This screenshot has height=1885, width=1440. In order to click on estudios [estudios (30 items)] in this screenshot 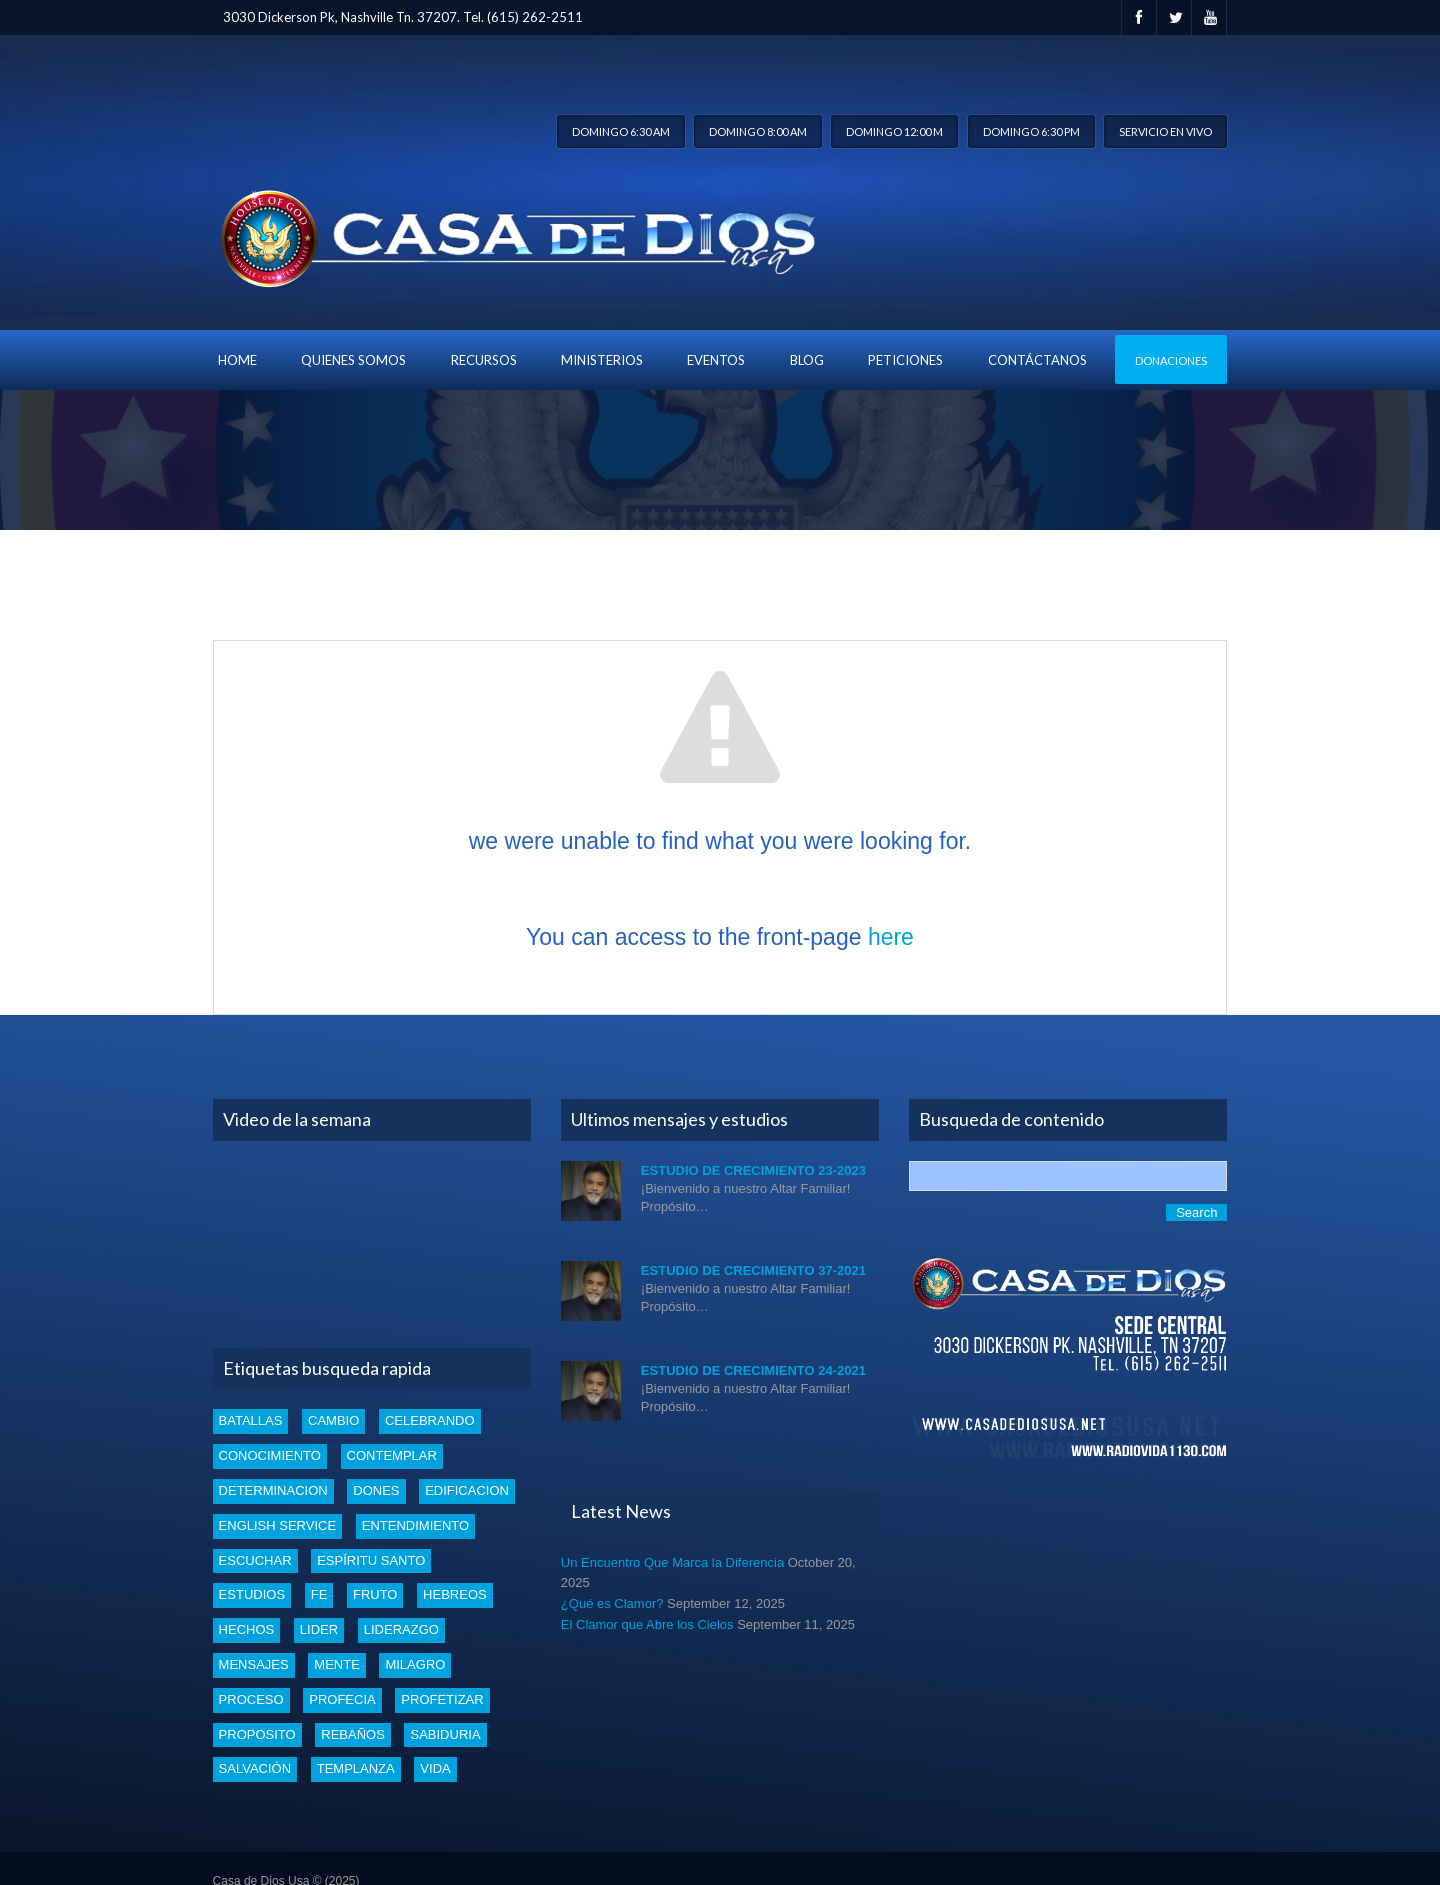, I will do `click(252, 1594)`.